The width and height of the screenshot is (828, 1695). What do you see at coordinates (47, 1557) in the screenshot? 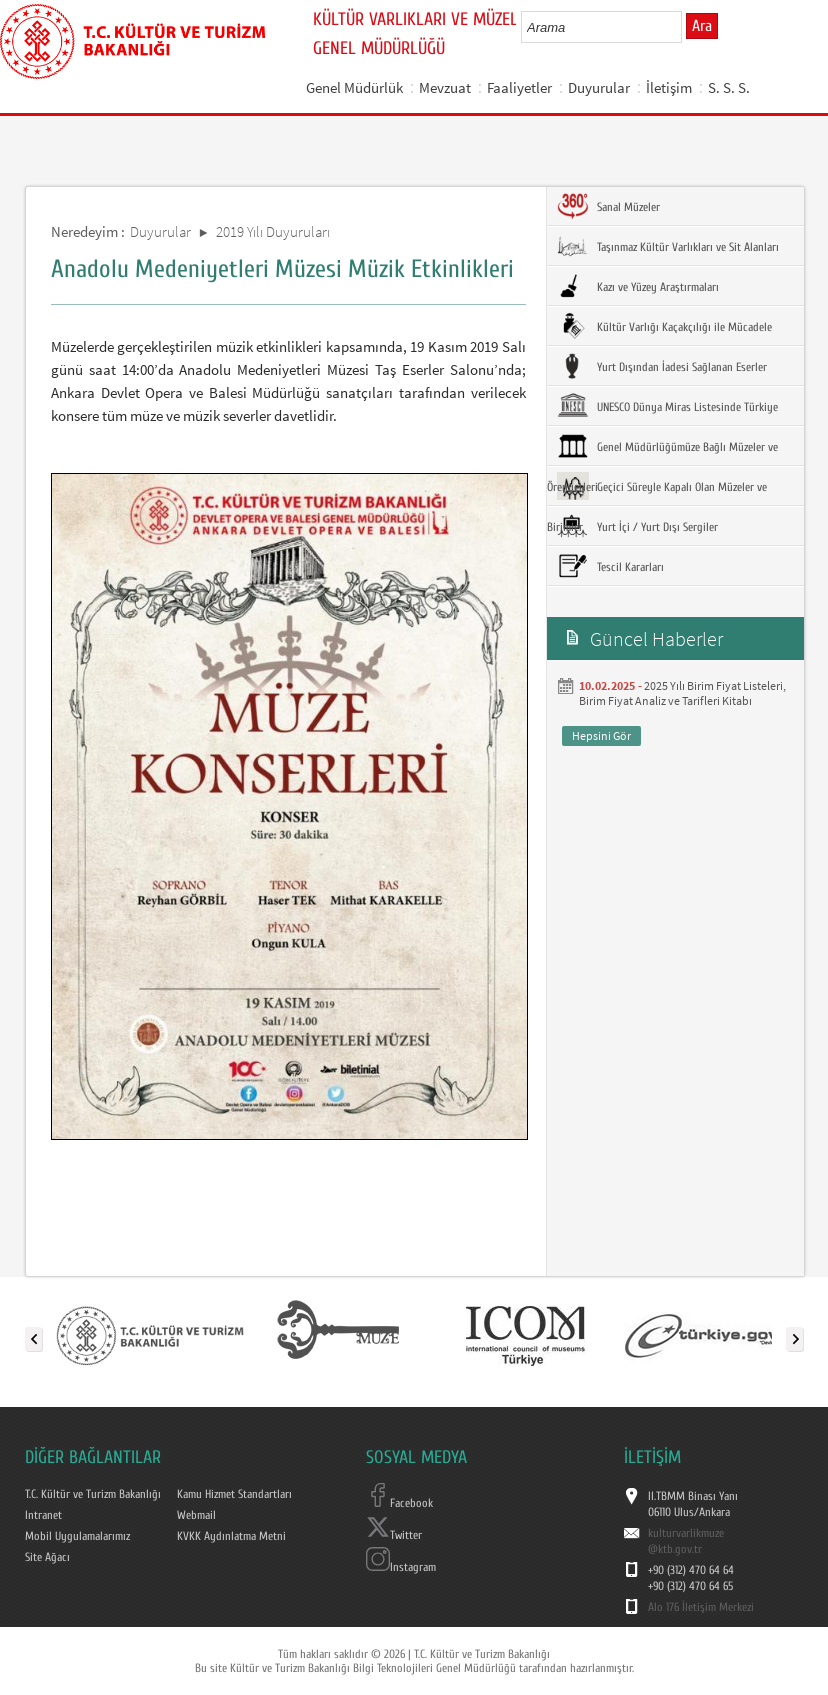
I see `Site Ağacı` at bounding box center [47, 1557].